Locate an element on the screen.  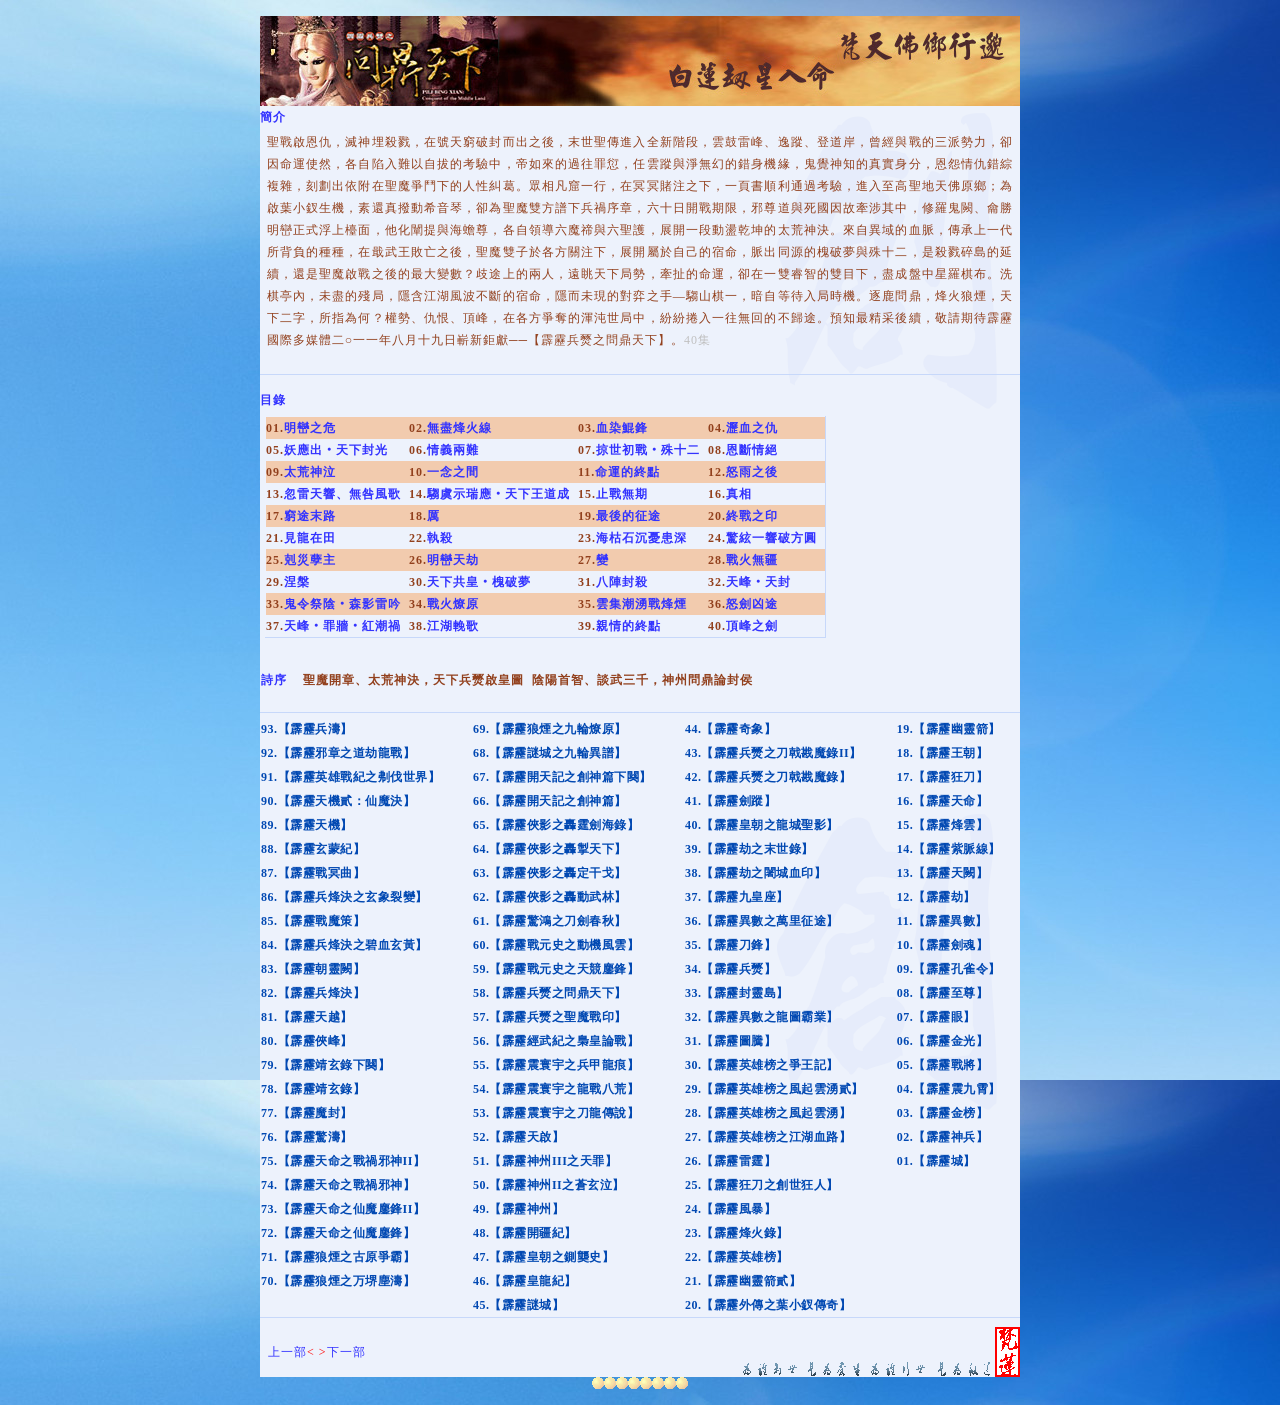
65.【霹靂俠影之轟霆劍海錄】 is located at coordinates (556, 825).